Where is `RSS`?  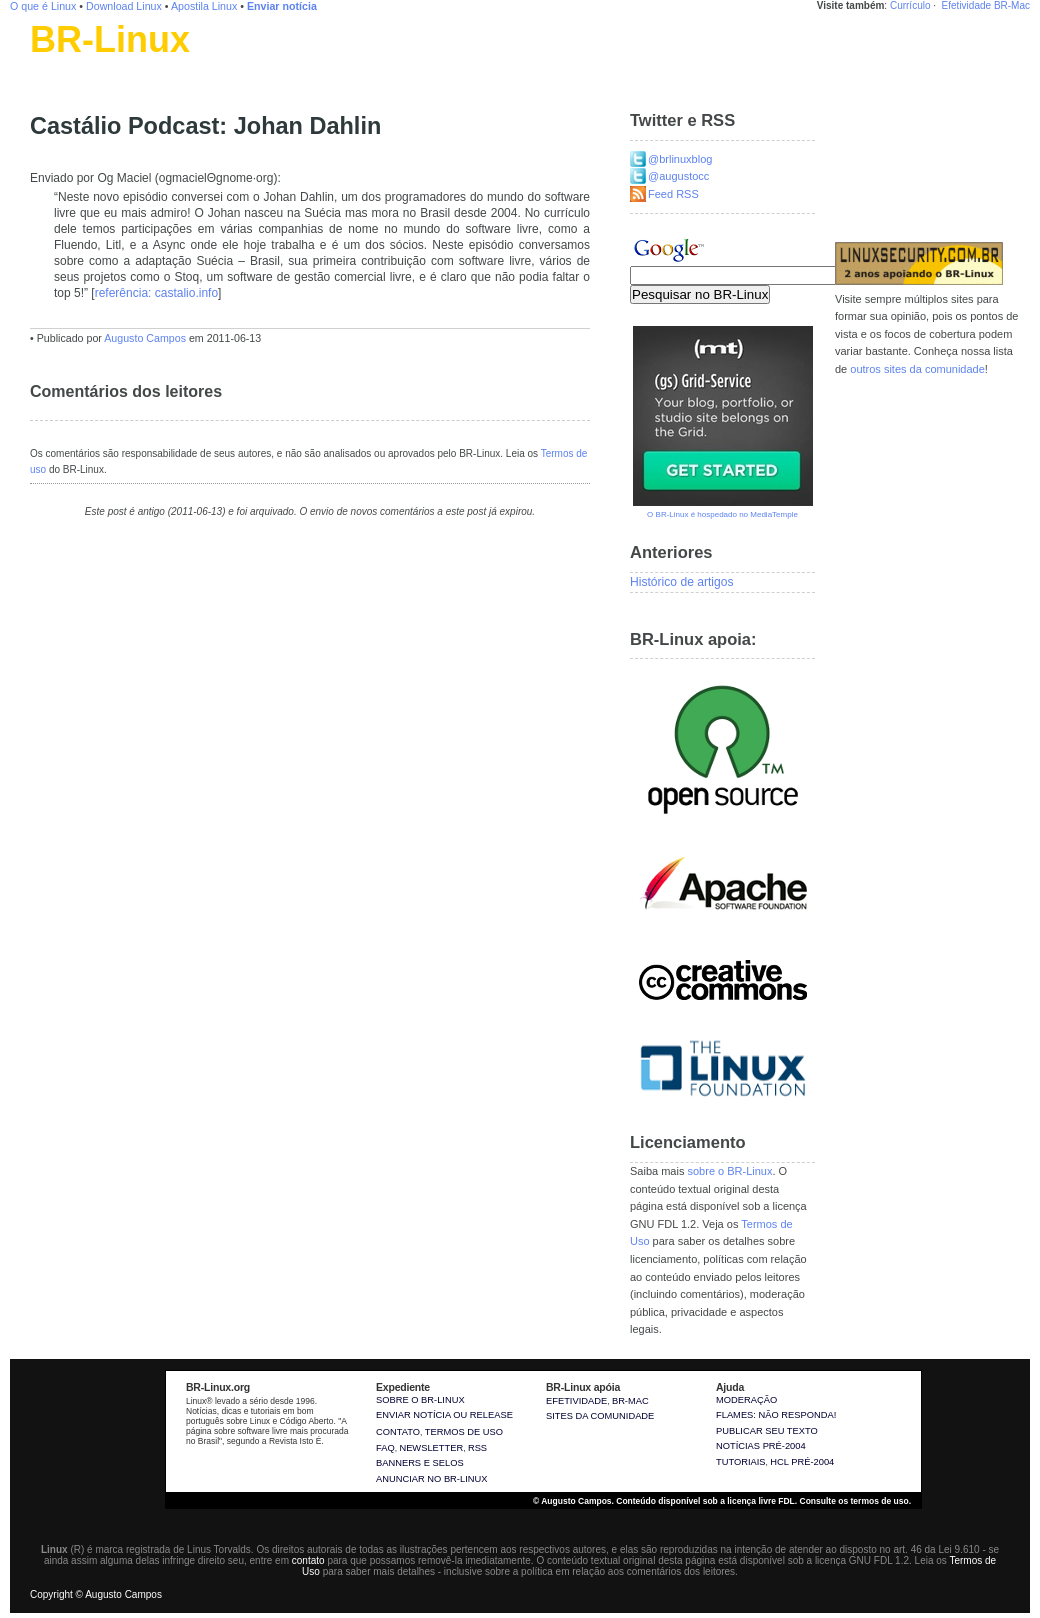 RSS is located at coordinates (477, 1448).